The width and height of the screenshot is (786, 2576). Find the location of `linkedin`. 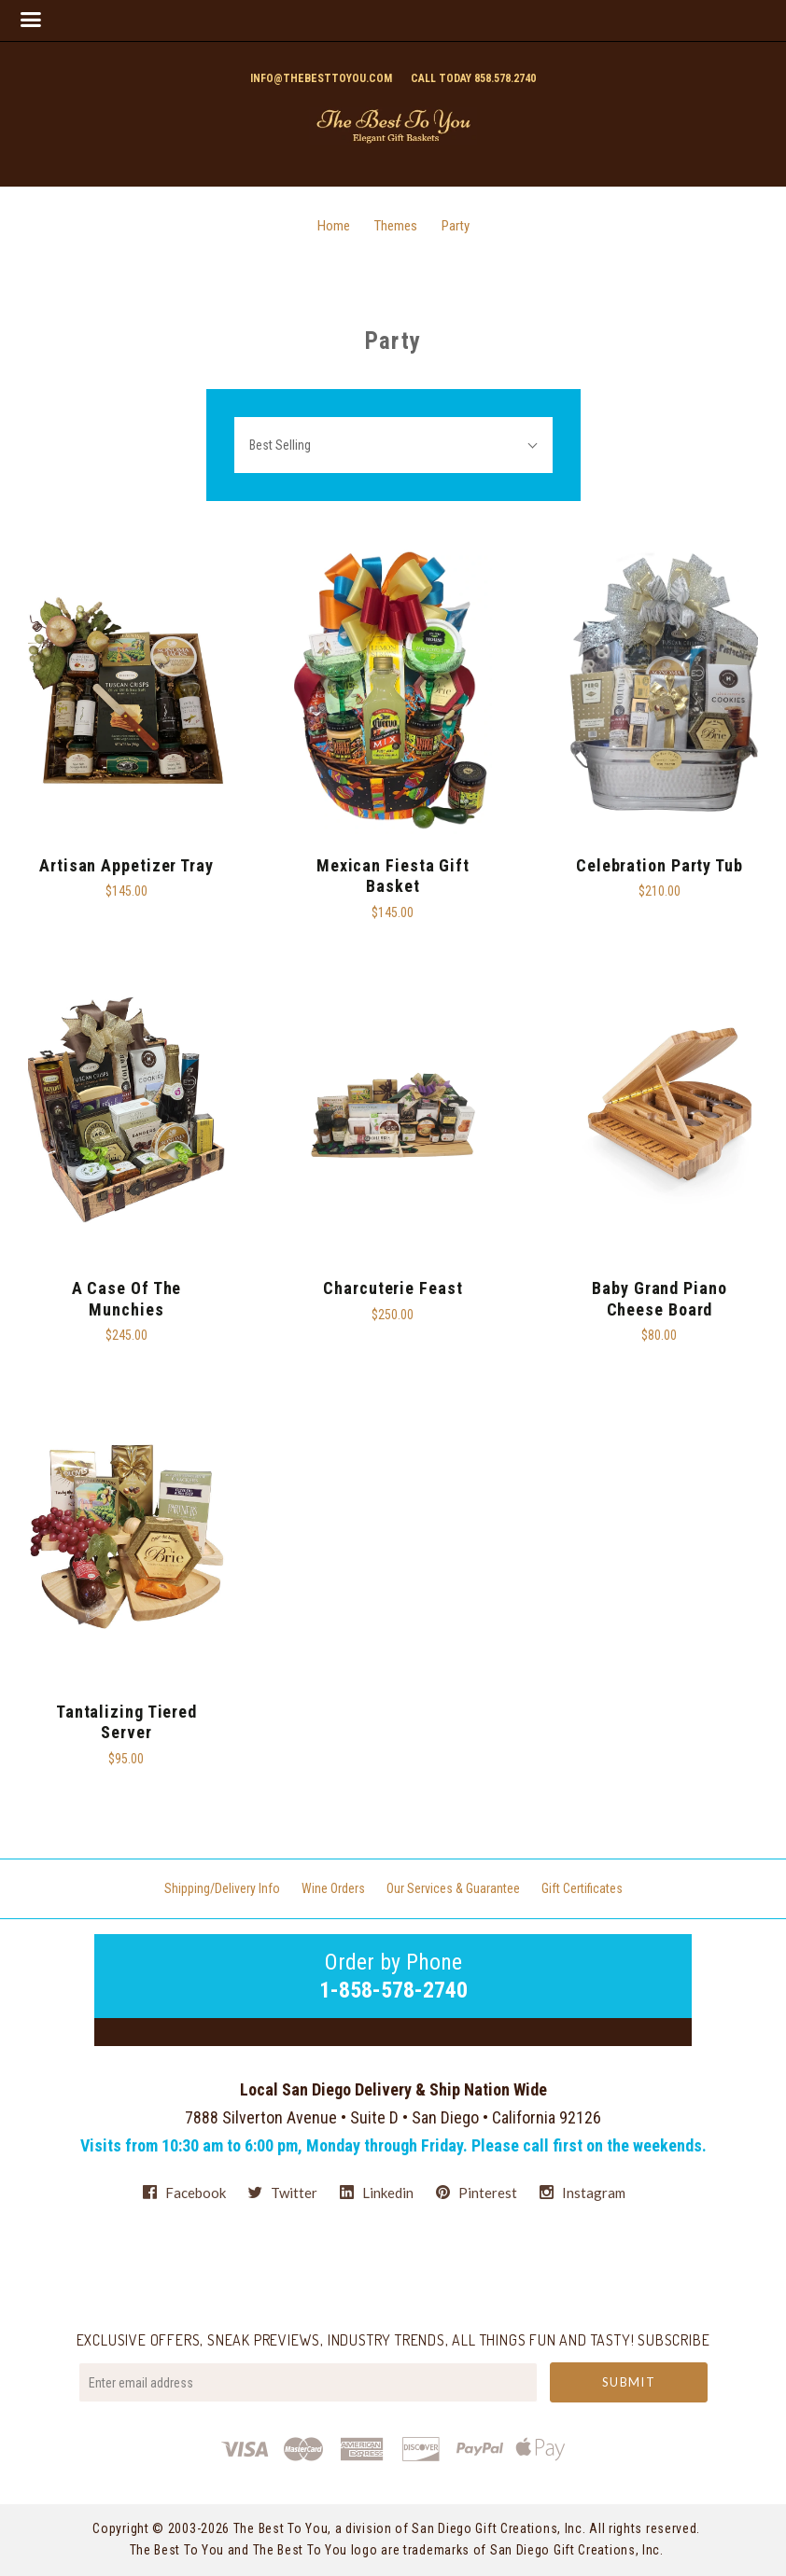

linkedin is located at coordinates (377, 2192).